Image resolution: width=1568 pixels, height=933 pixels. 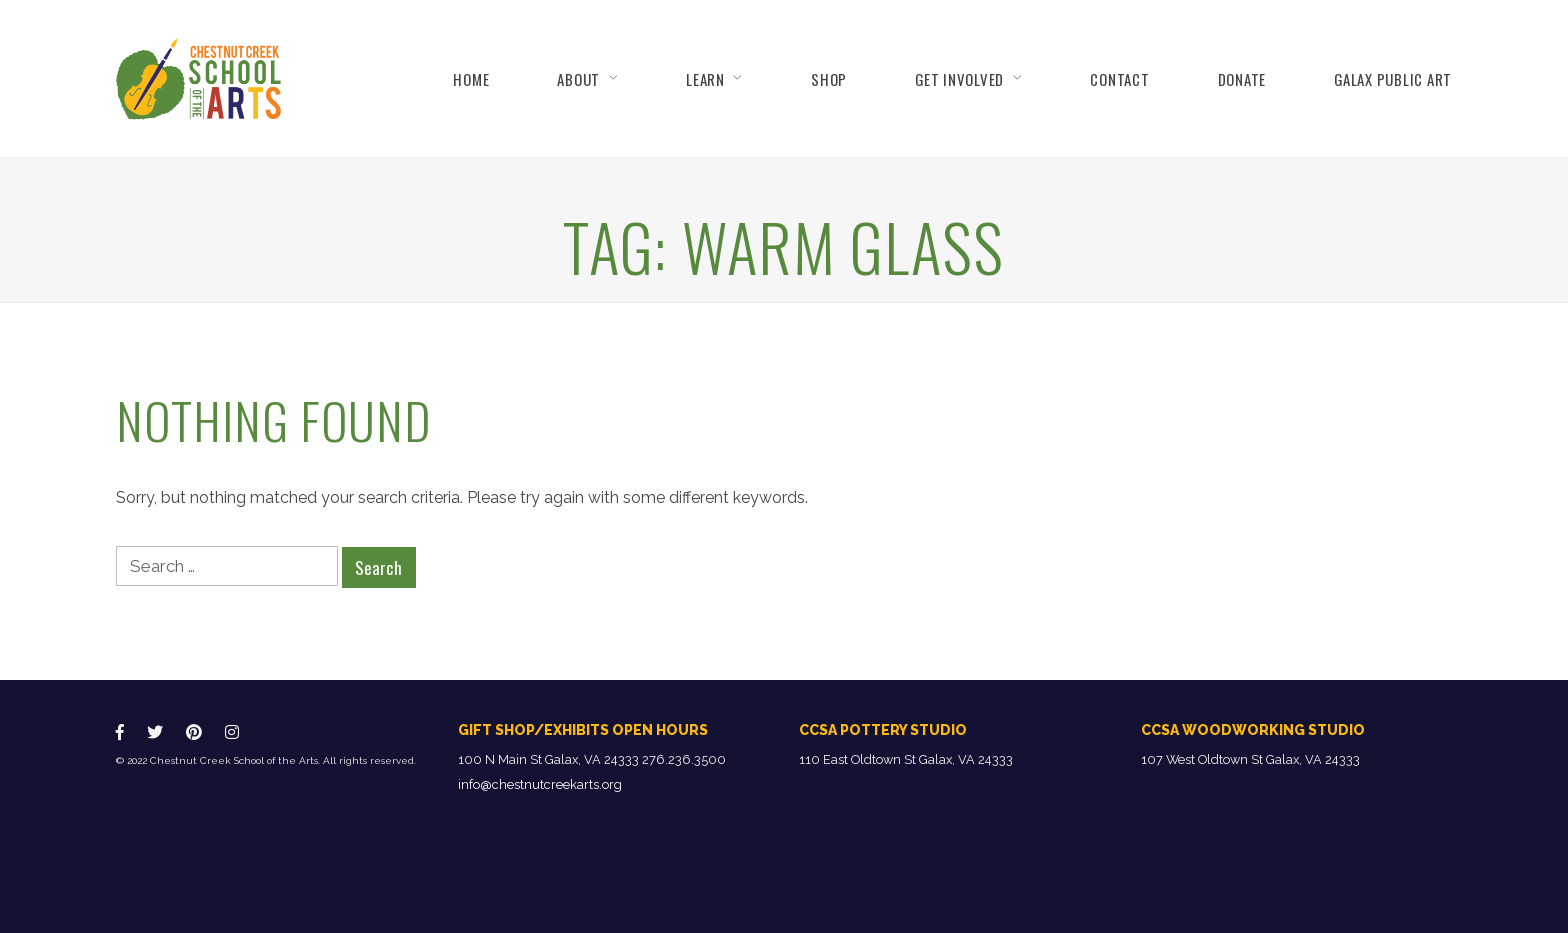 What do you see at coordinates (1393, 79) in the screenshot?
I see `Galax Public Art` at bounding box center [1393, 79].